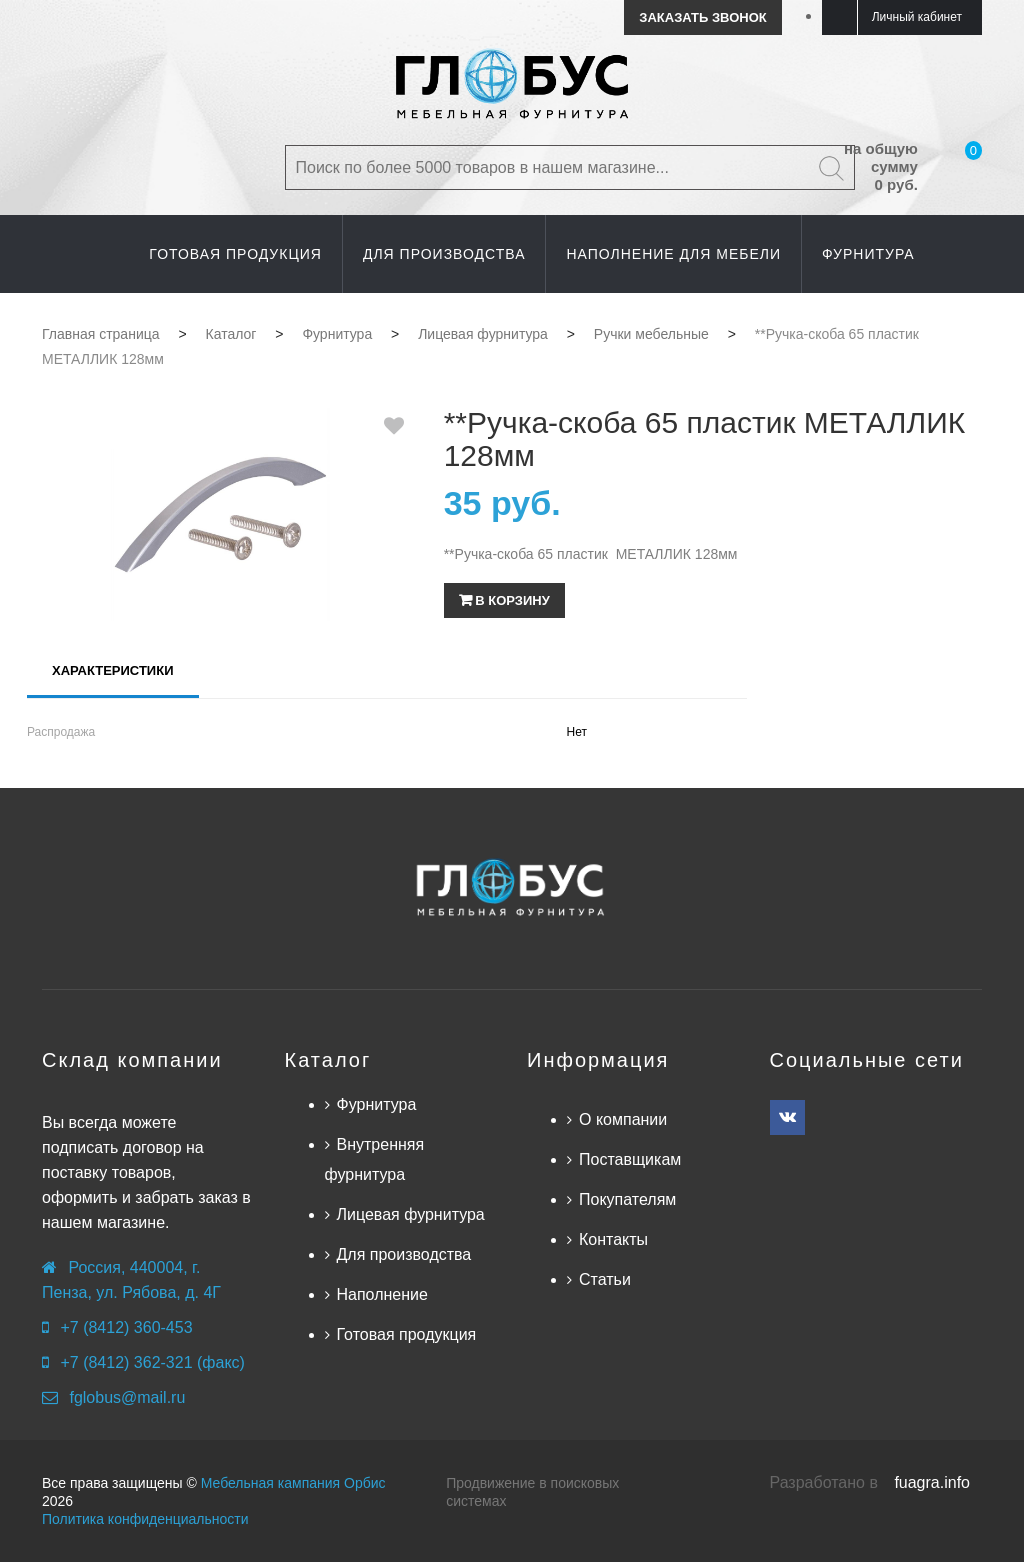  I want to click on Наполнение, so click(382, 1294).